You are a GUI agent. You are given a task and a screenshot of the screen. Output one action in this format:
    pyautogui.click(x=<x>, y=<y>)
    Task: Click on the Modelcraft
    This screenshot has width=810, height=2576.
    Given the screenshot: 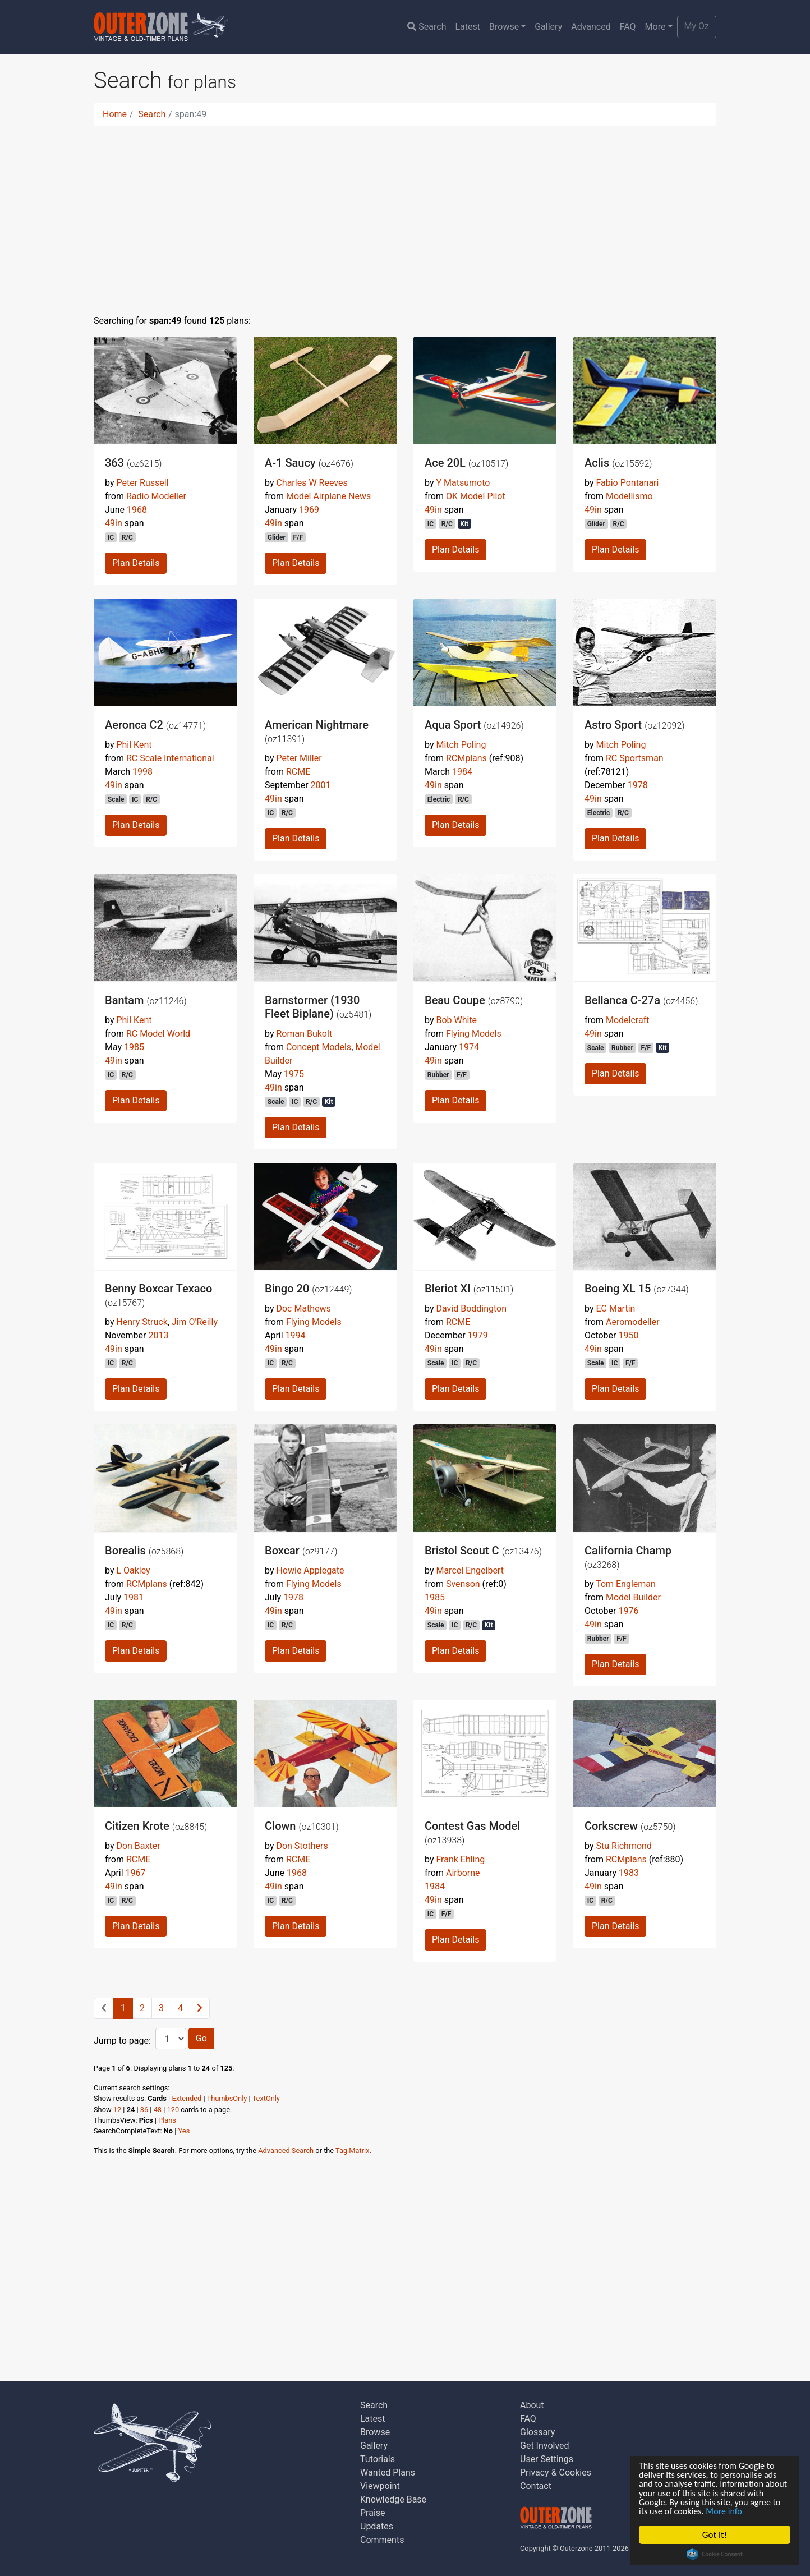 What is the action you would take?
    pyautogui.click(x=627, y=1020)
    